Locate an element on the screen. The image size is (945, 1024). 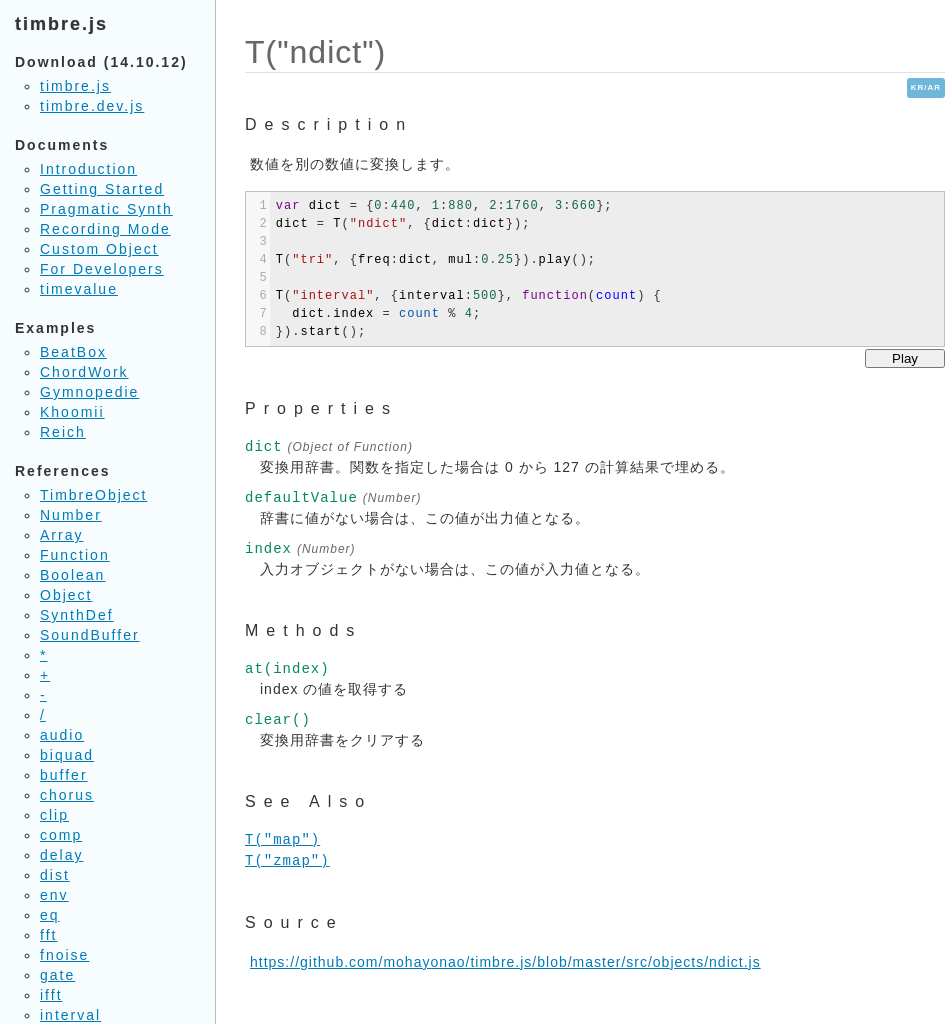
timbre.js is located at coordinates (75, 86).